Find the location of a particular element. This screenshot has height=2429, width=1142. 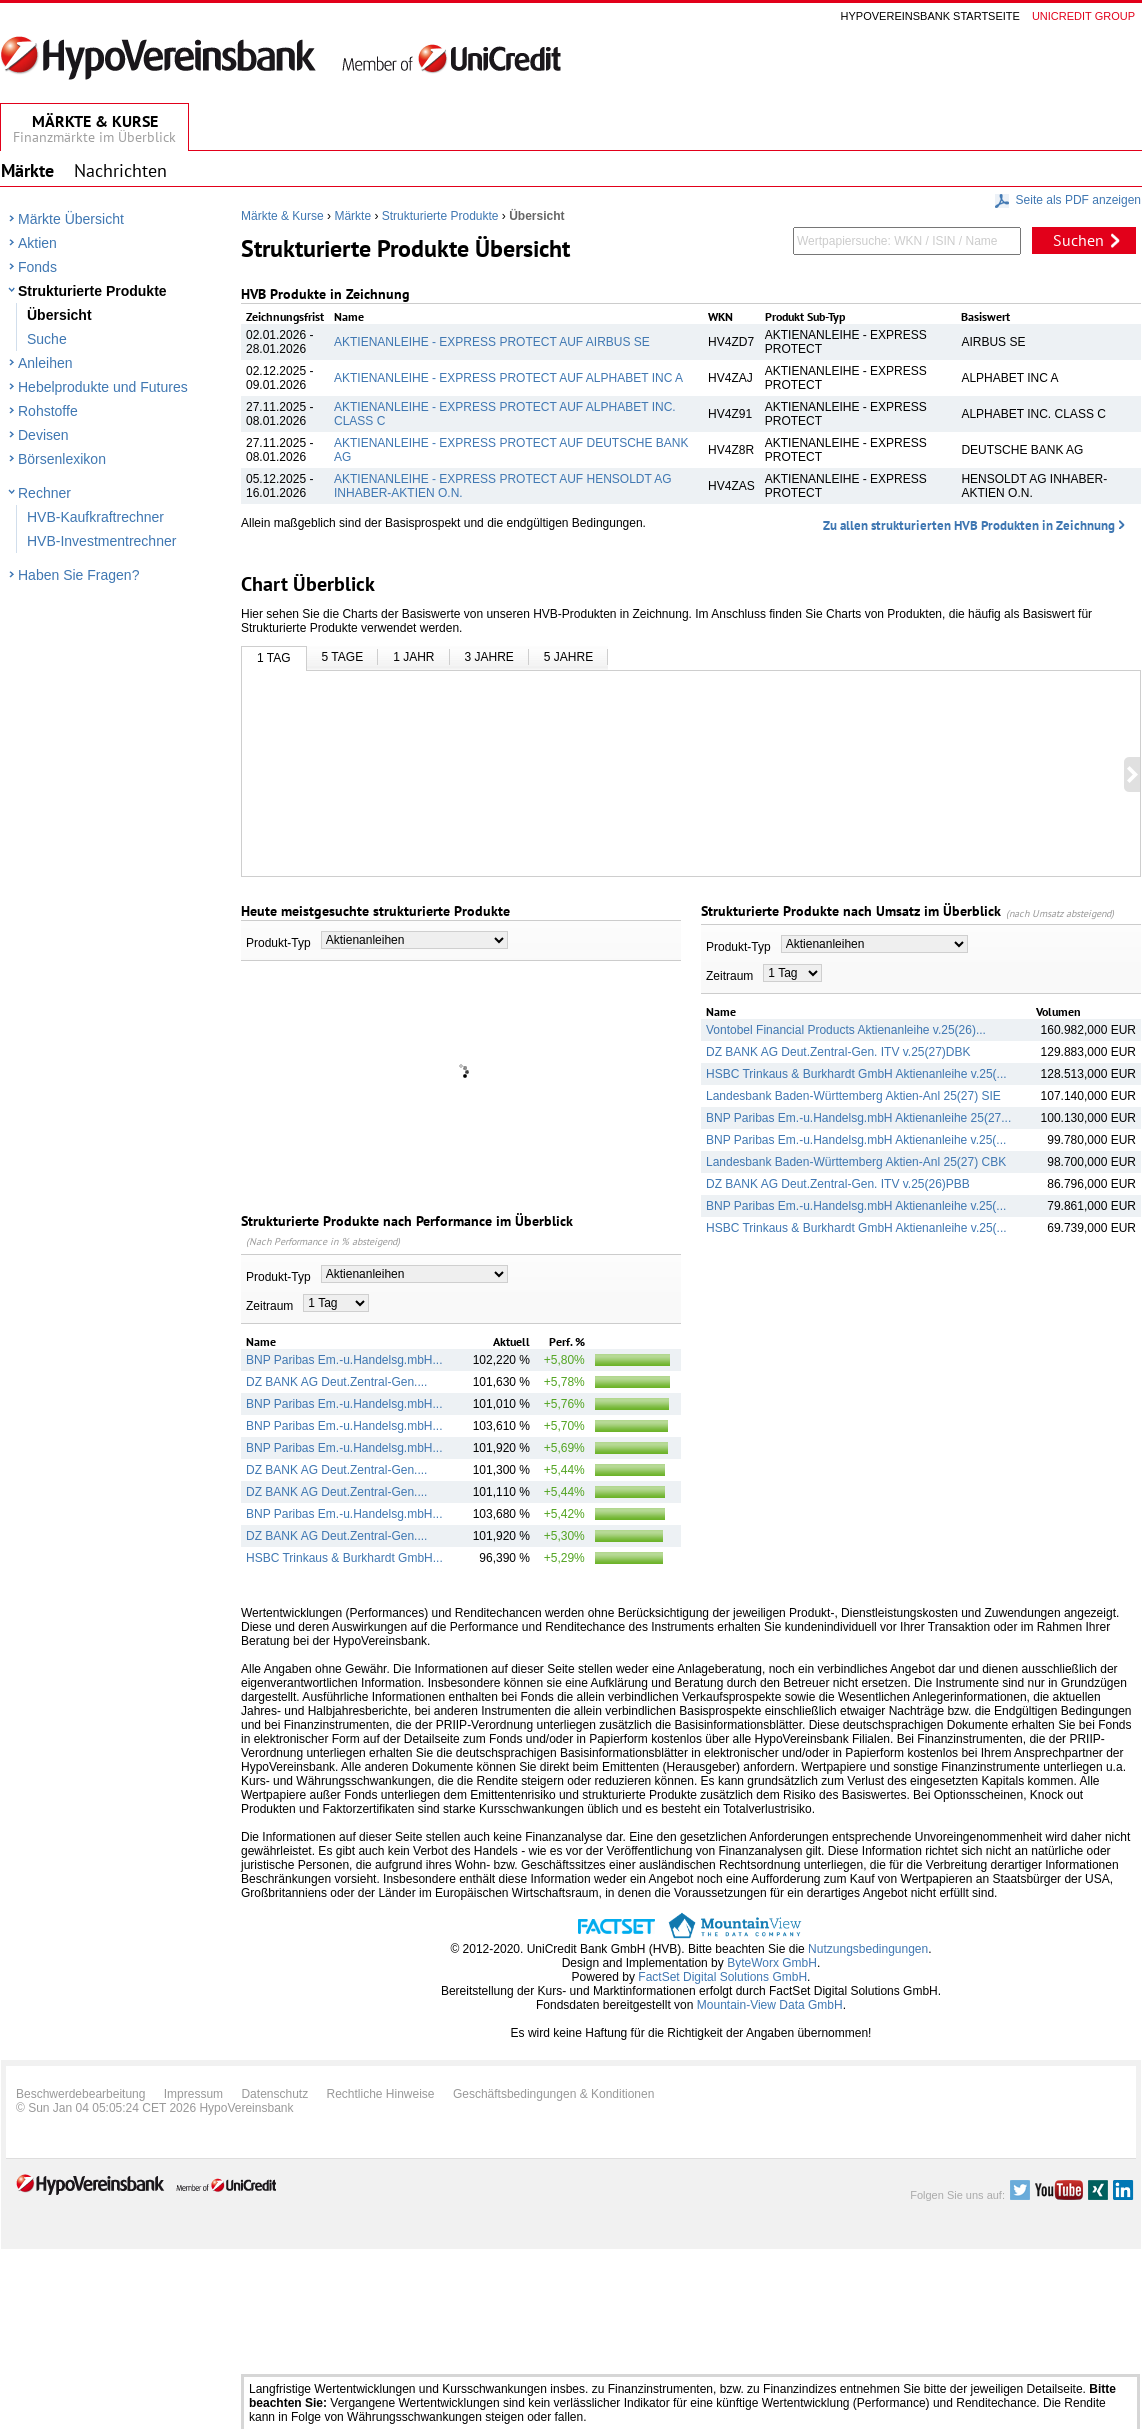

Beschwerdebearbeitung is located at coordinates (80, 2094).